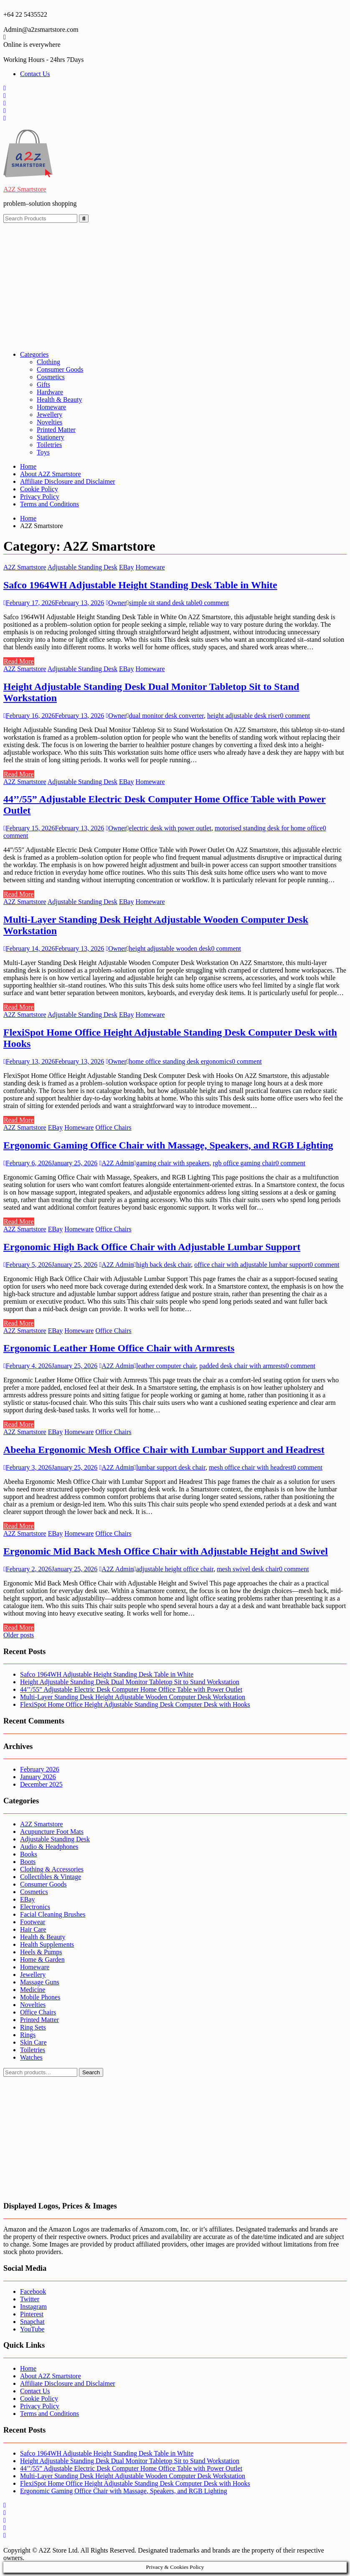 The image size is (350, 2576). Describe the element at coordinates (180, 1061) in the screenshot. I see `home office standing desk ergonomics` at that location.